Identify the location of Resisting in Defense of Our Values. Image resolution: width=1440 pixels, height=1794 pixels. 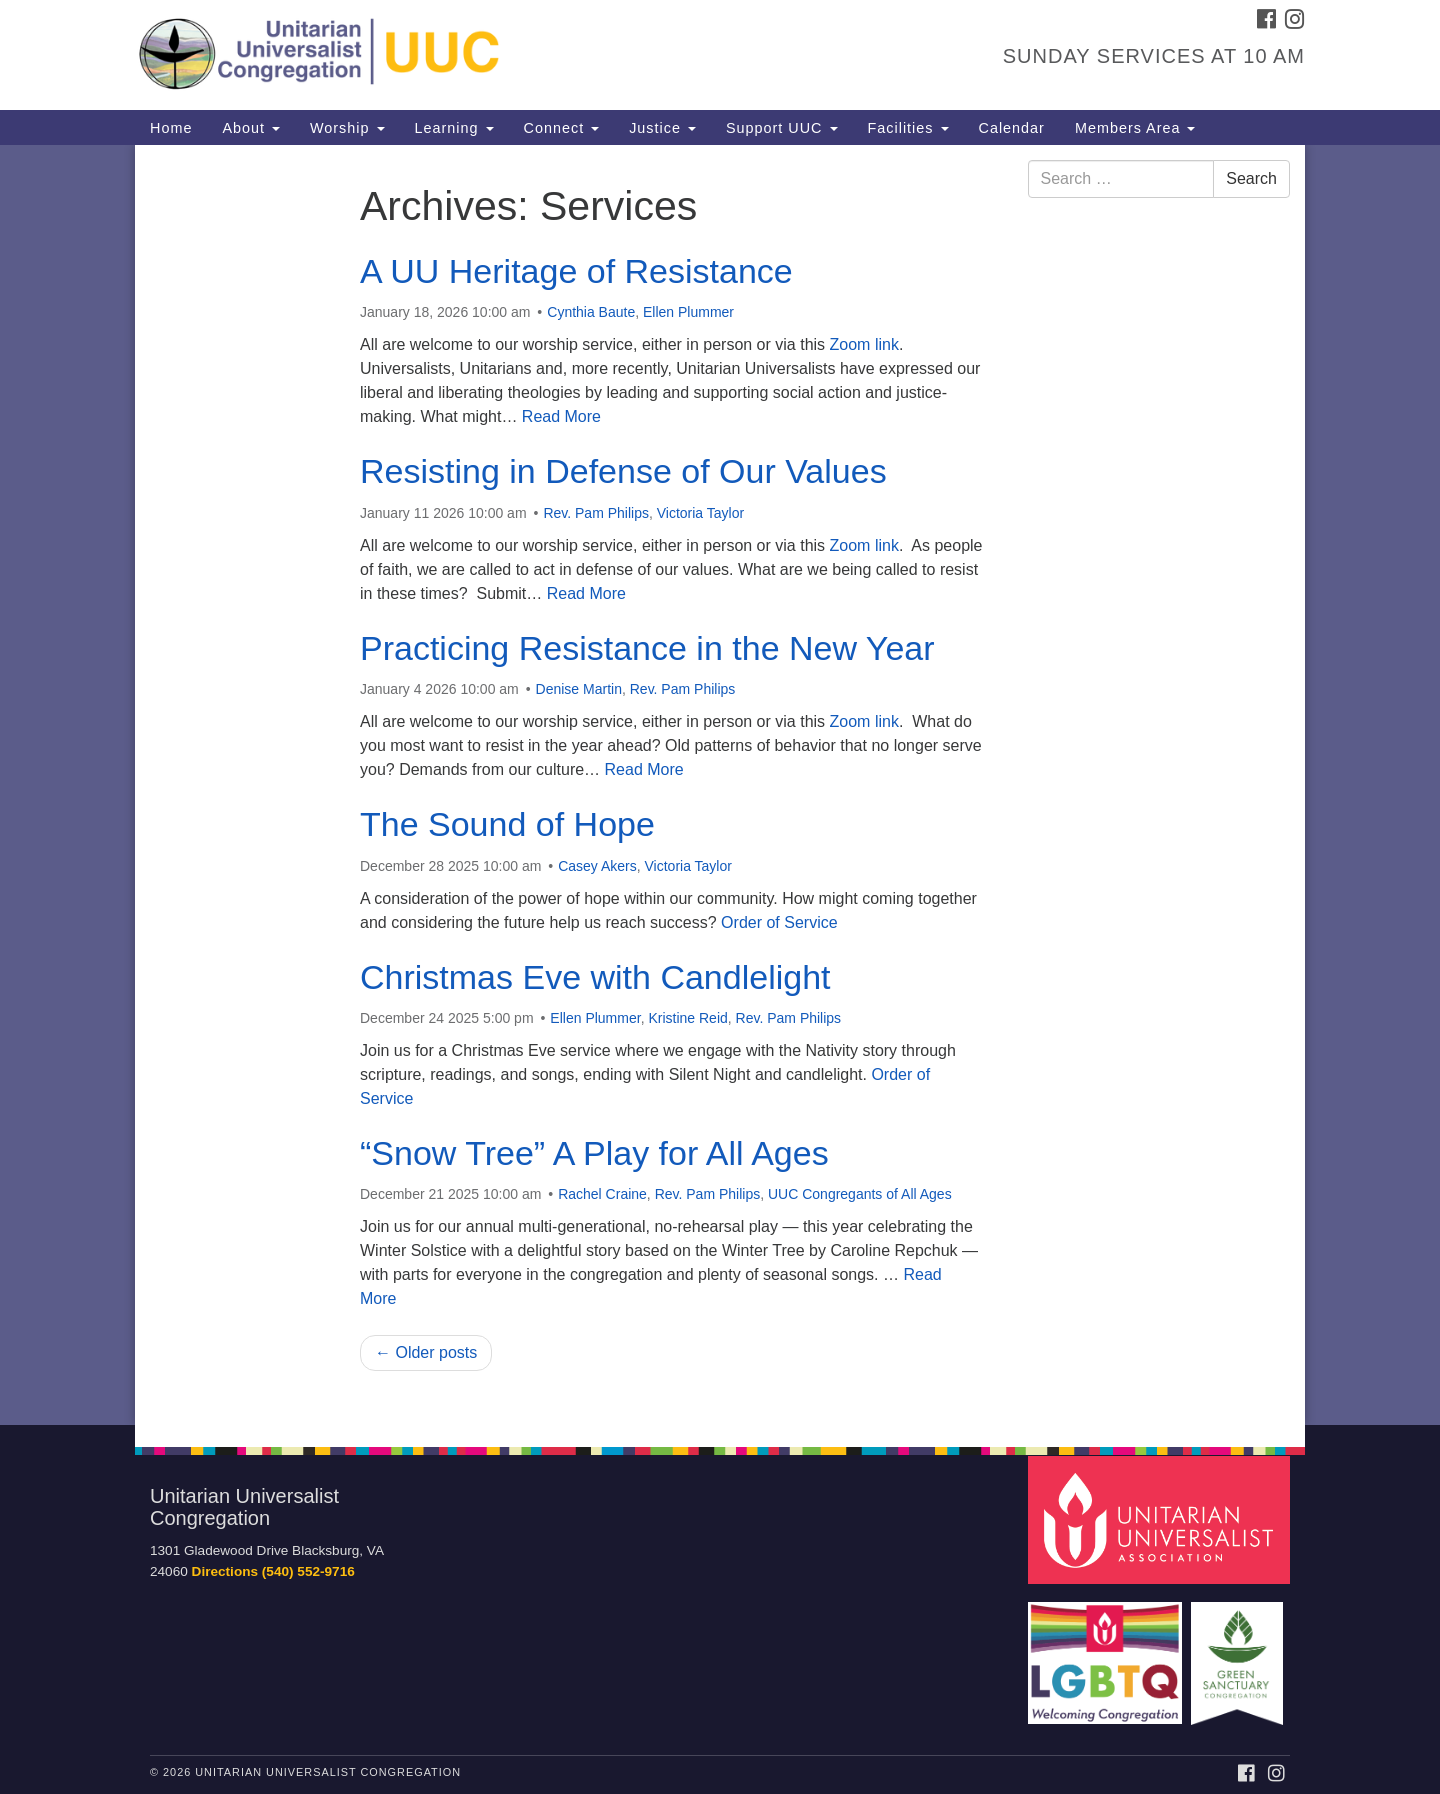
(623, 471).